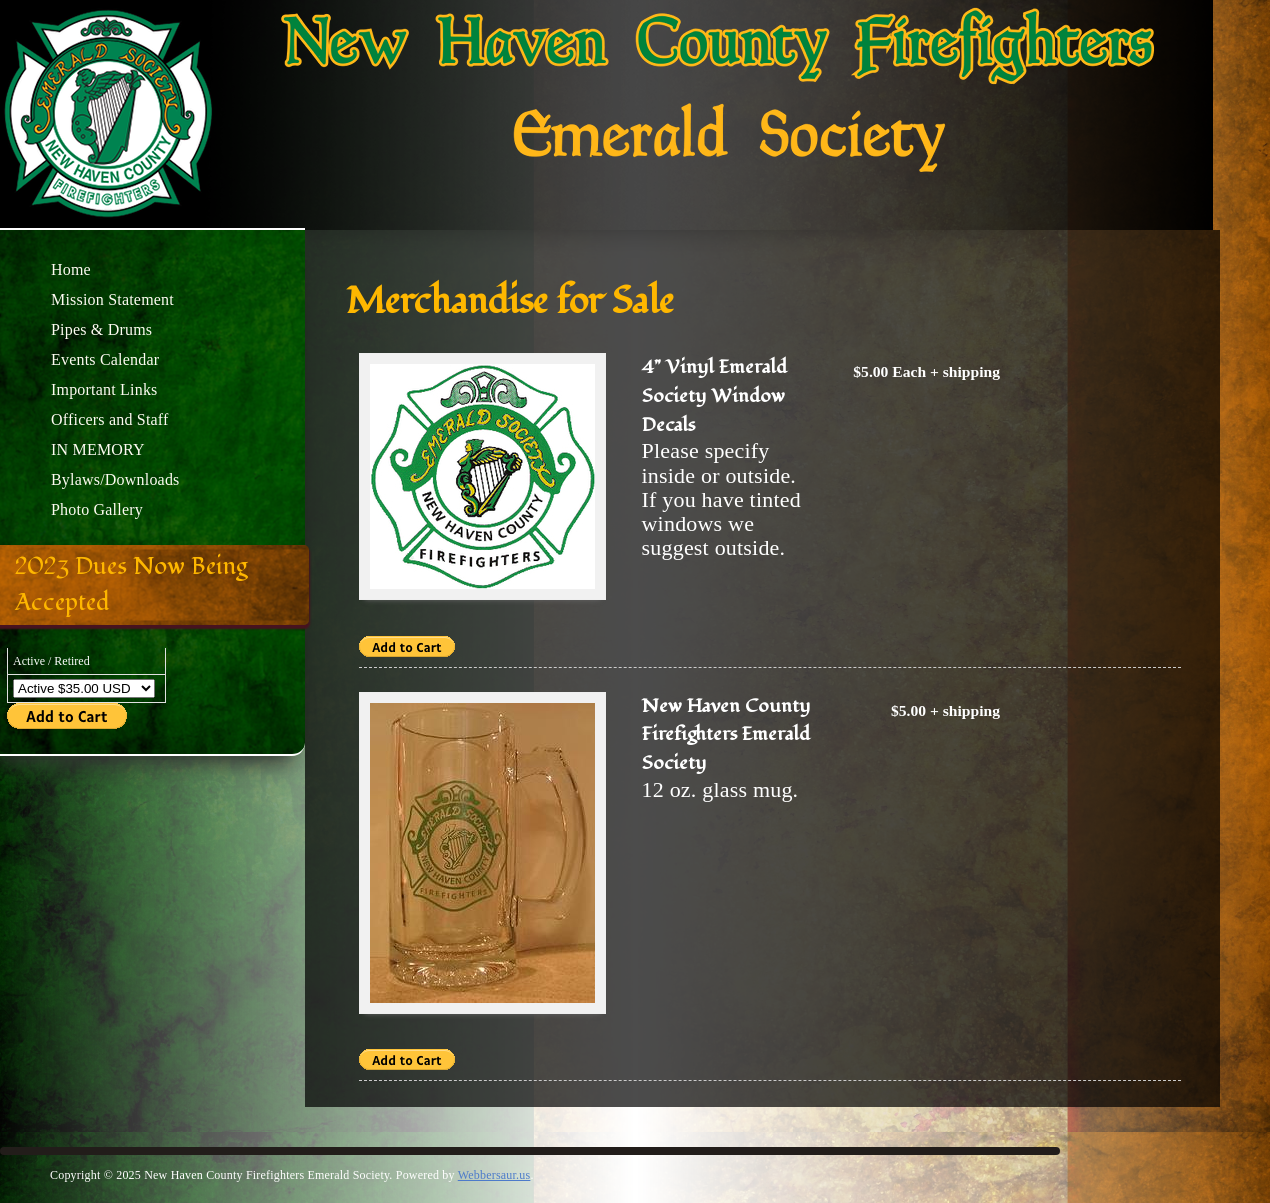  Describe the element at coordinates (494, 1175) in the screenshot. I see `Webbersaur.us` at that location.